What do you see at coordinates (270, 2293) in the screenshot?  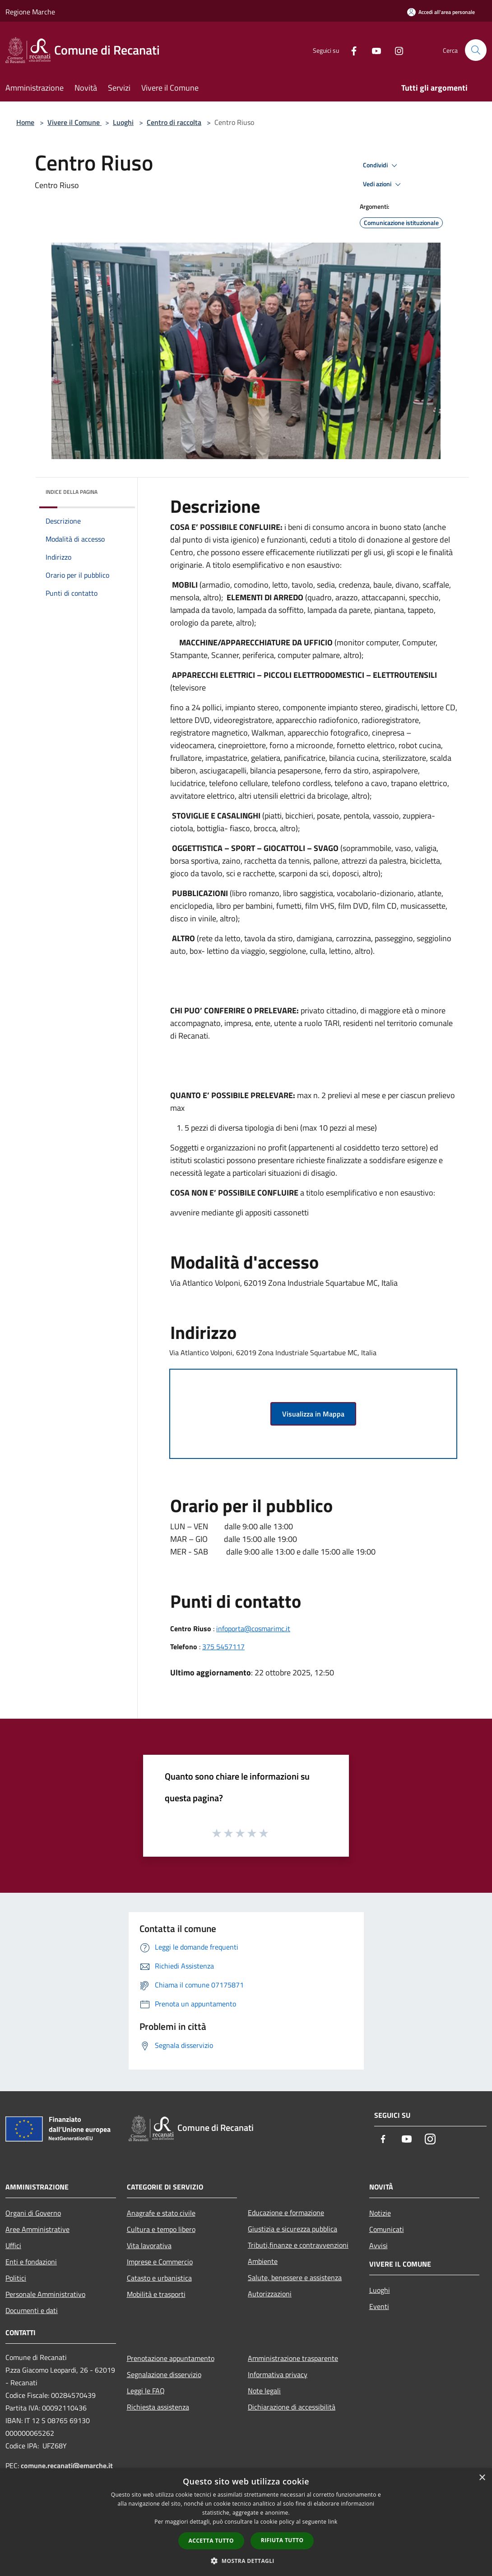 I see `Autorizzazioni` at bounding box center [270, 2293].